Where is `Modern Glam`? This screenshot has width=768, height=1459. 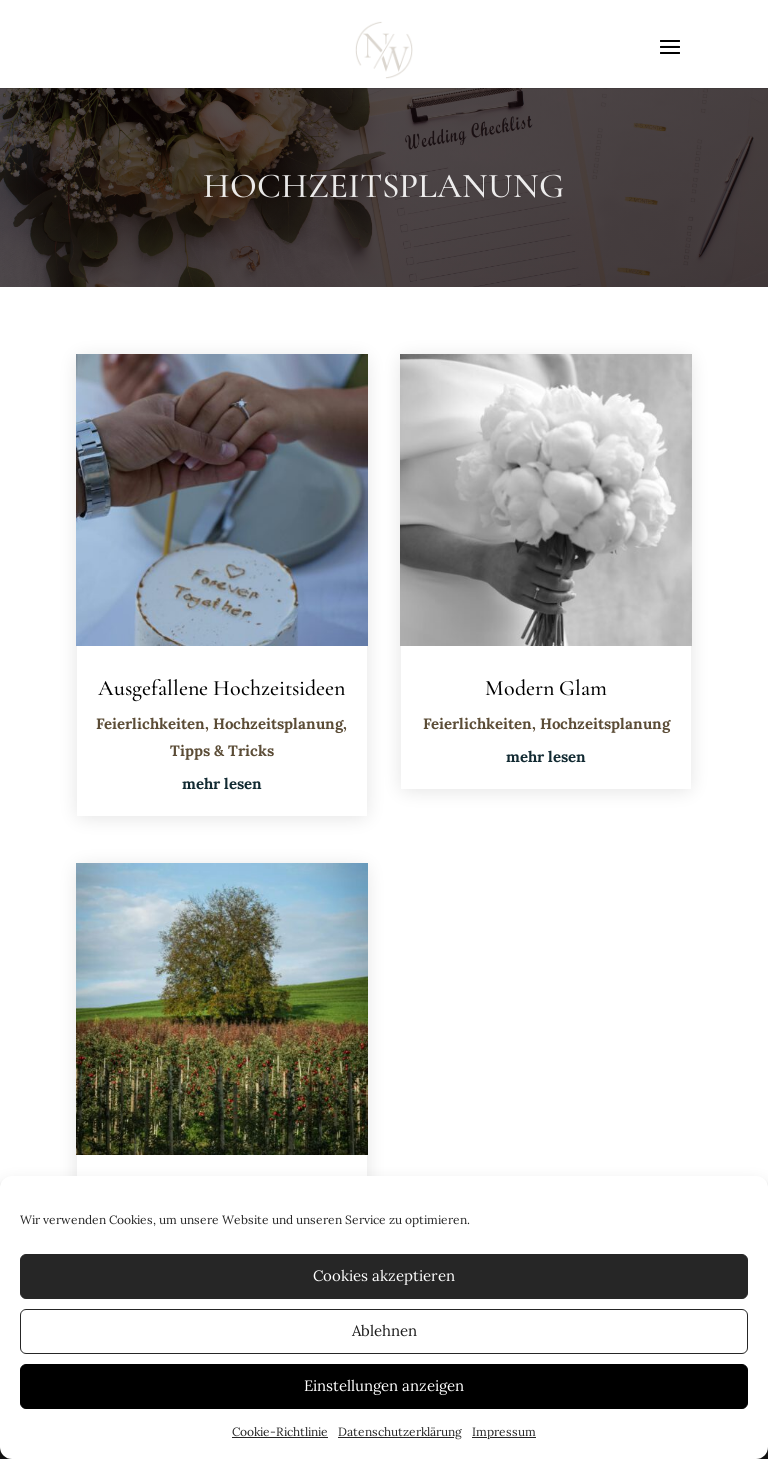
Modern Glam is located at coordinates (546, 688).